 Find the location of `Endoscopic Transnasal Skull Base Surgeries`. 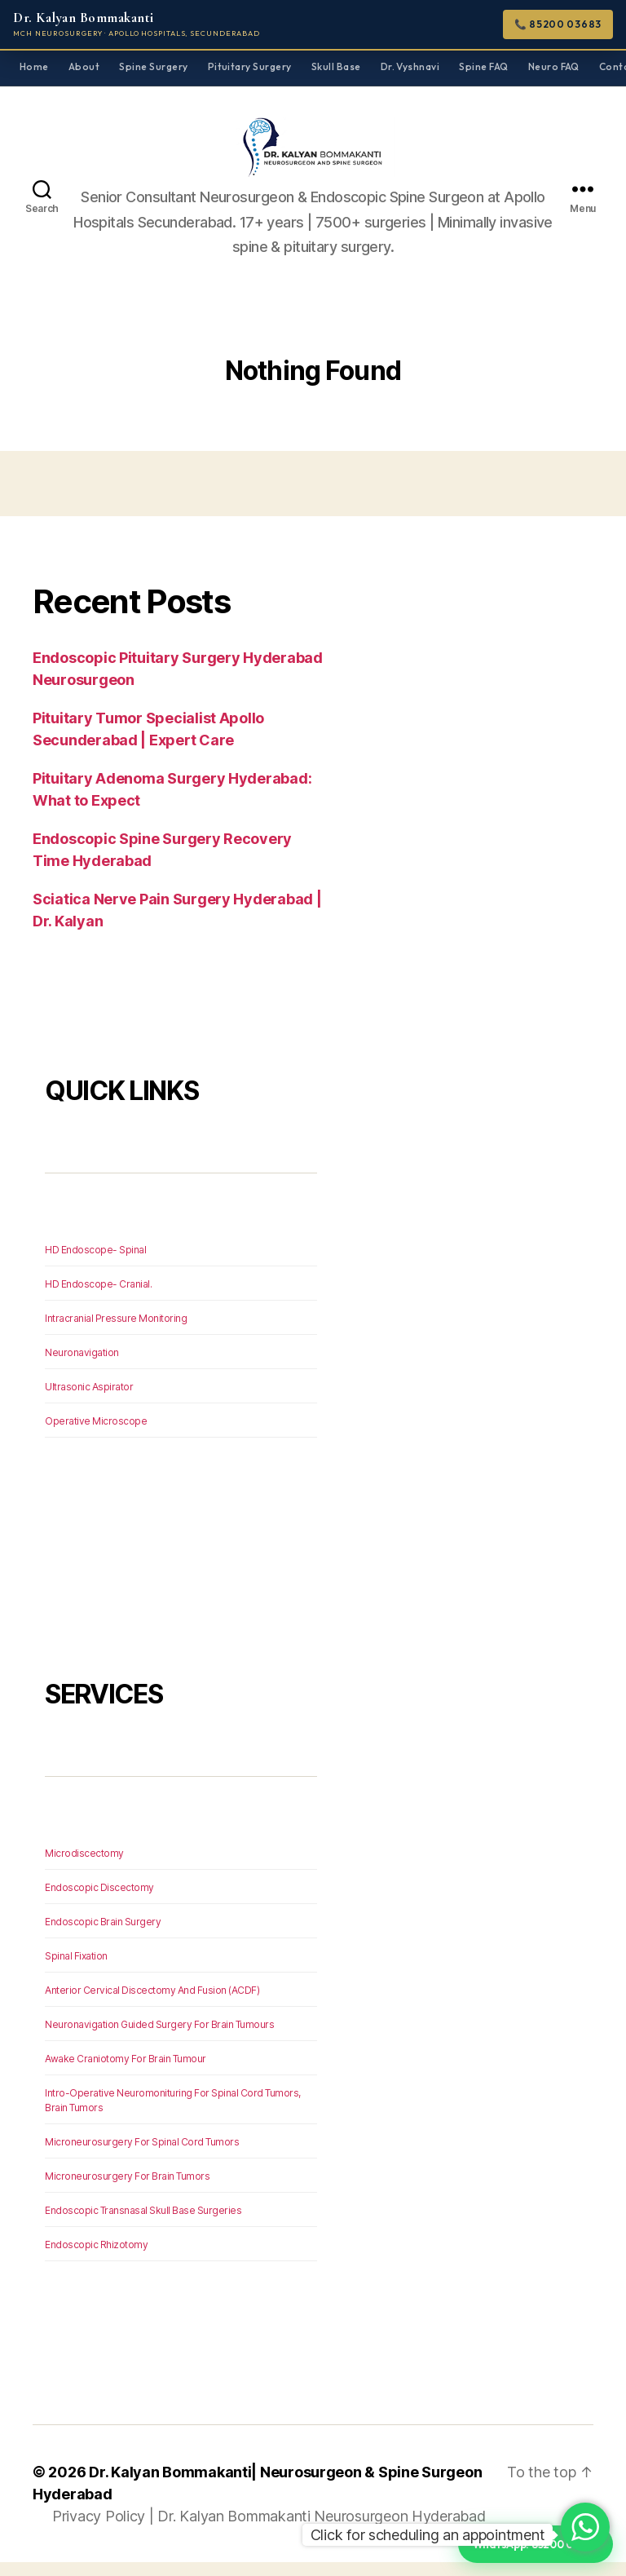

Endoscopic Transnasal Skull Base Surgeries is located at coordinates (143, 2224).